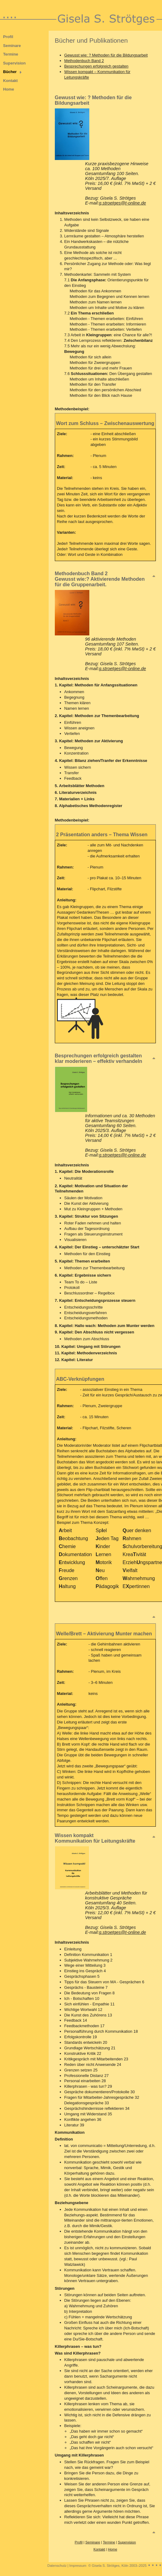  What do you see at coordinates (122, 203) in the screenshot?
I see `g.stroetges@t-online.de` at bounding box center [122, 203].